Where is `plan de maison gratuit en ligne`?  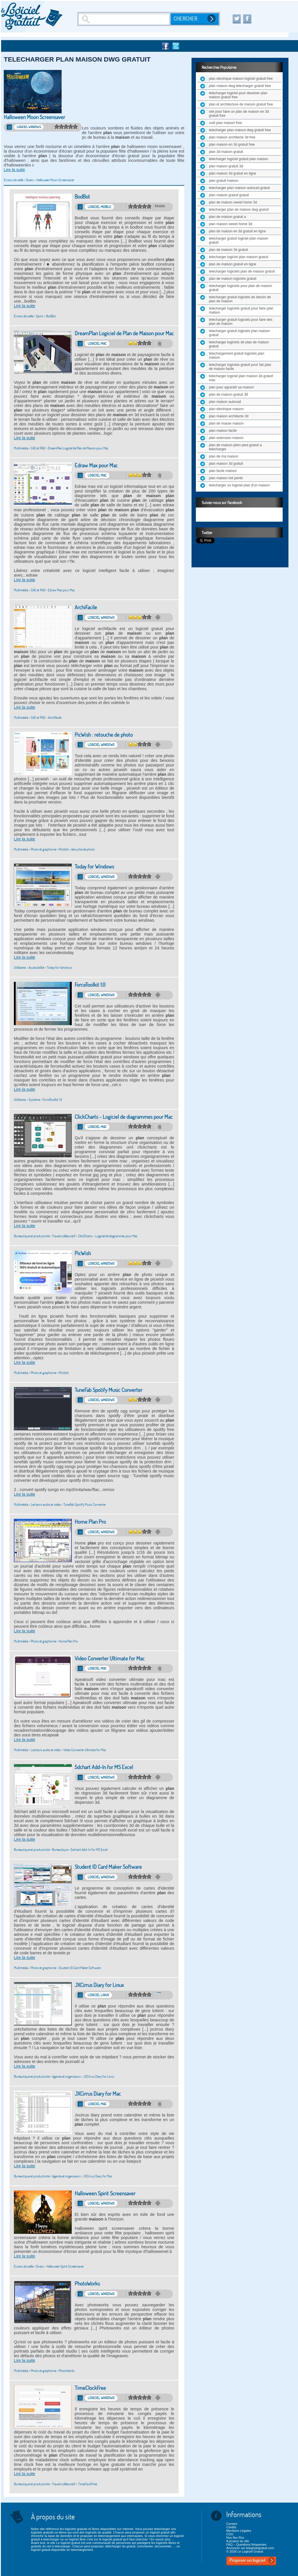 plan de maison gratuit en ligne is located at coordinates (232, 264).